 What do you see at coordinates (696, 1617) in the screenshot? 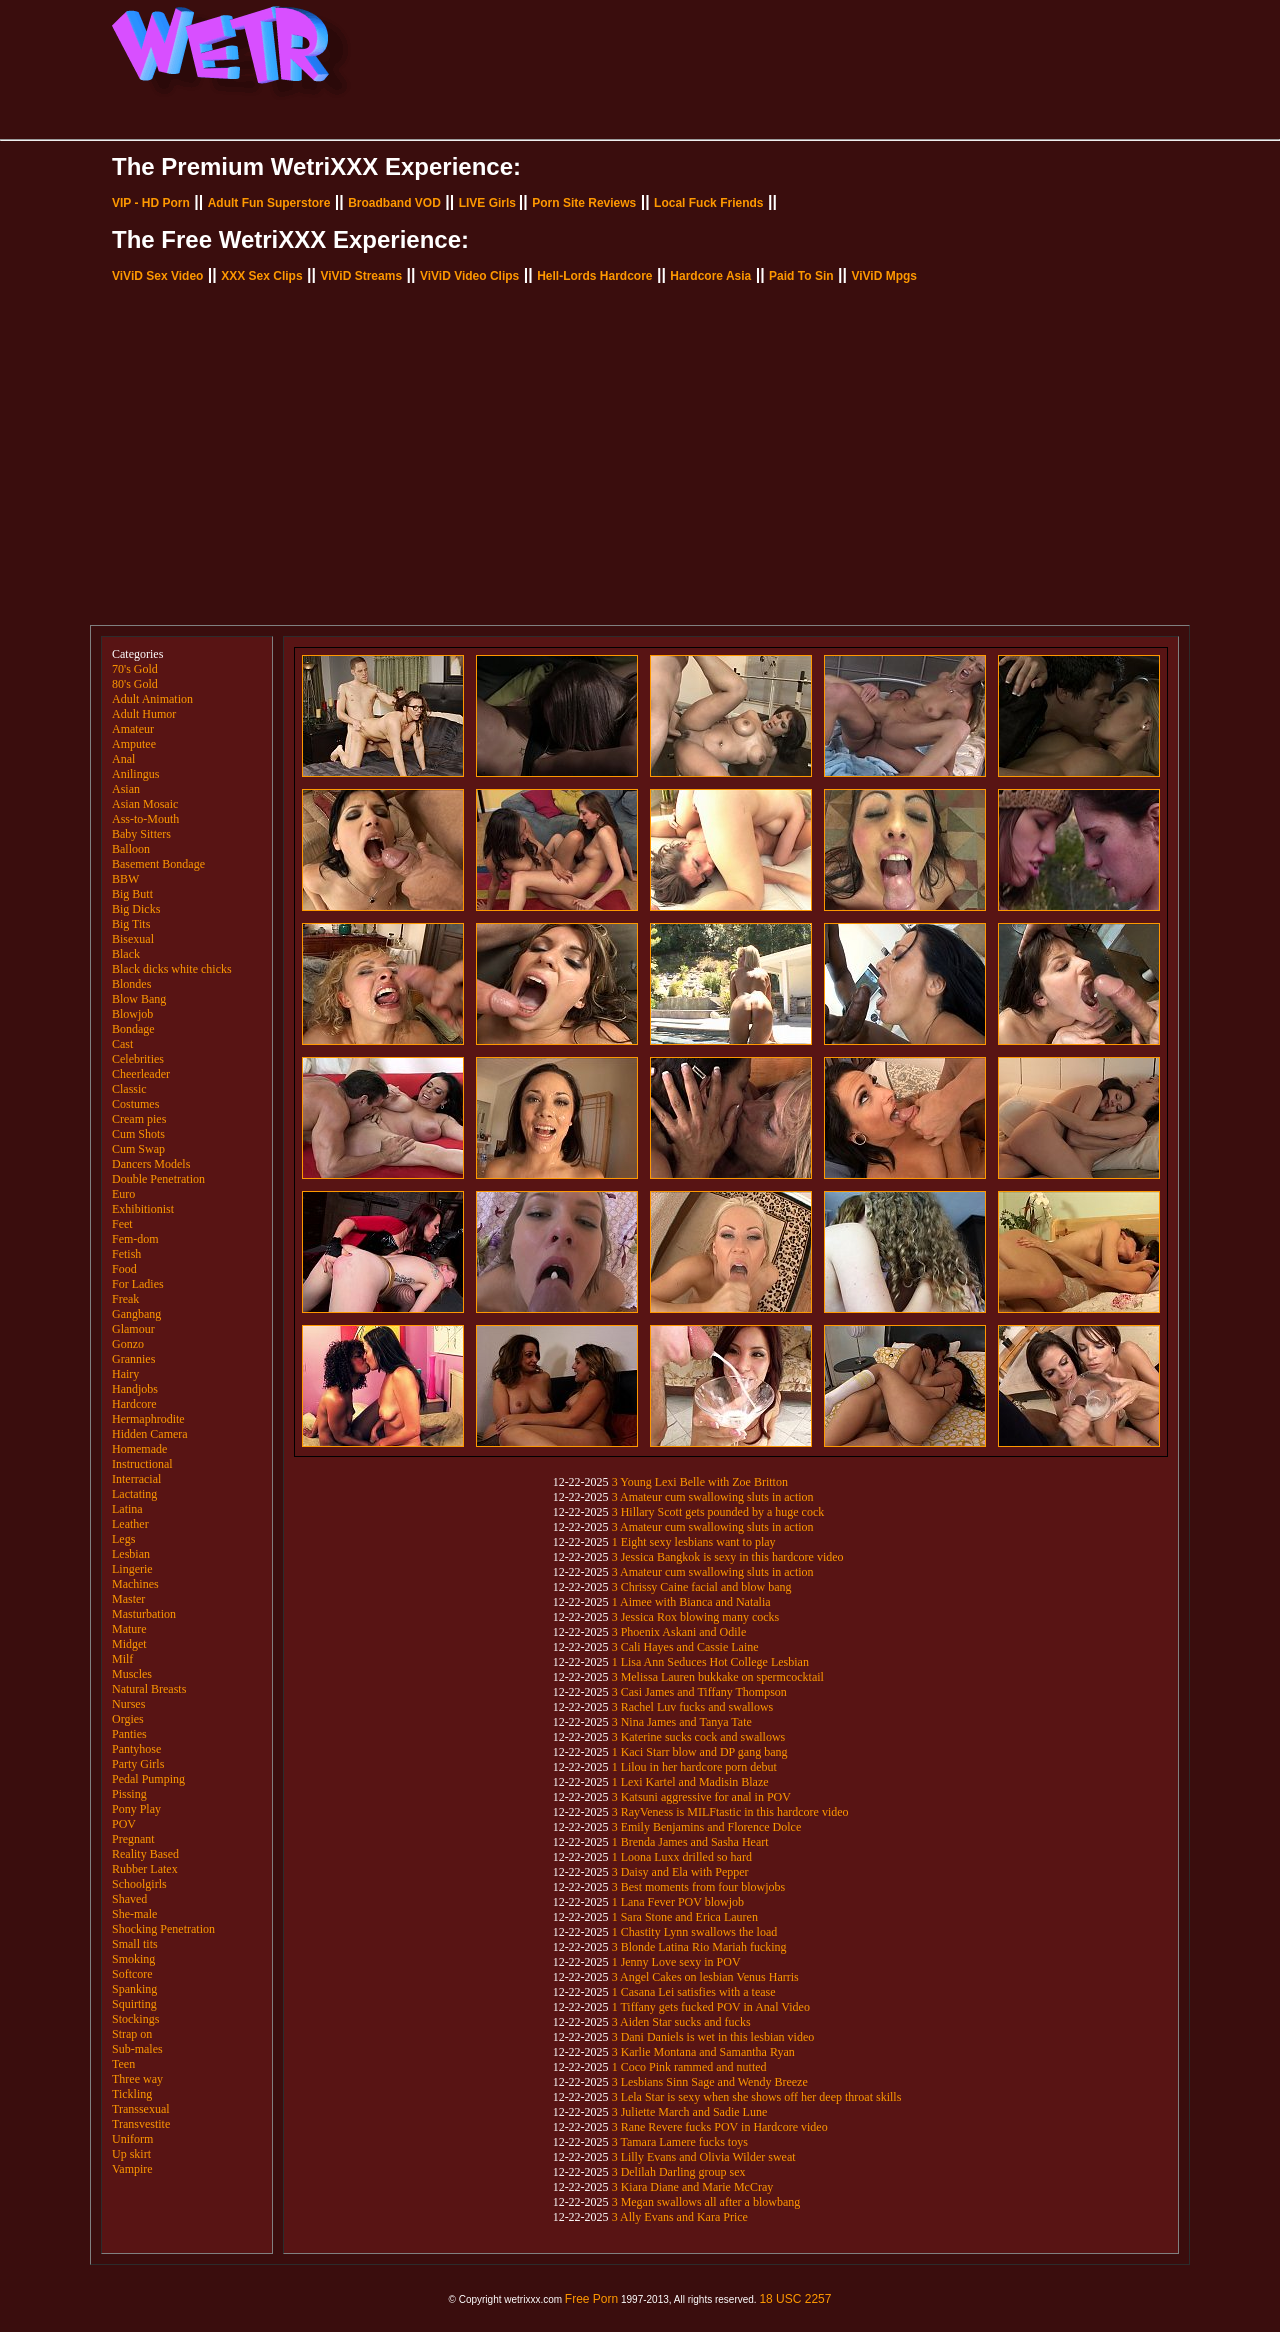
I see `3 Jessica Rox blowing many cocks` at bounding box center [696, 1617].